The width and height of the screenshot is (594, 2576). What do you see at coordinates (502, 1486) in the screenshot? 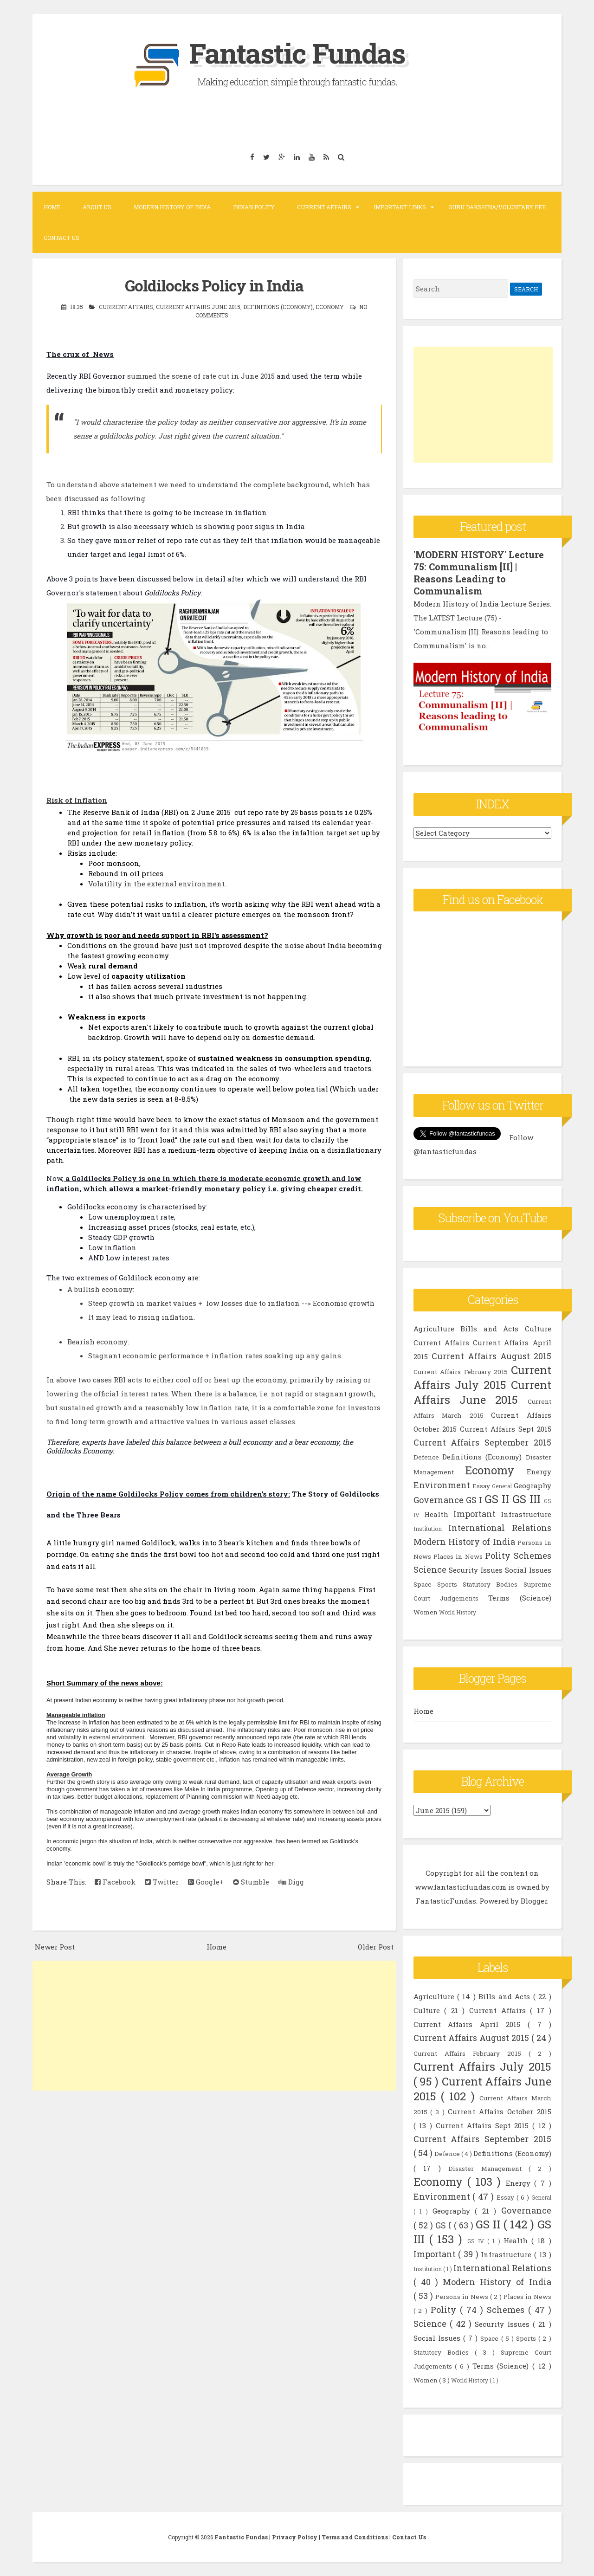
I see `General` at bounding box center [502, 1486].